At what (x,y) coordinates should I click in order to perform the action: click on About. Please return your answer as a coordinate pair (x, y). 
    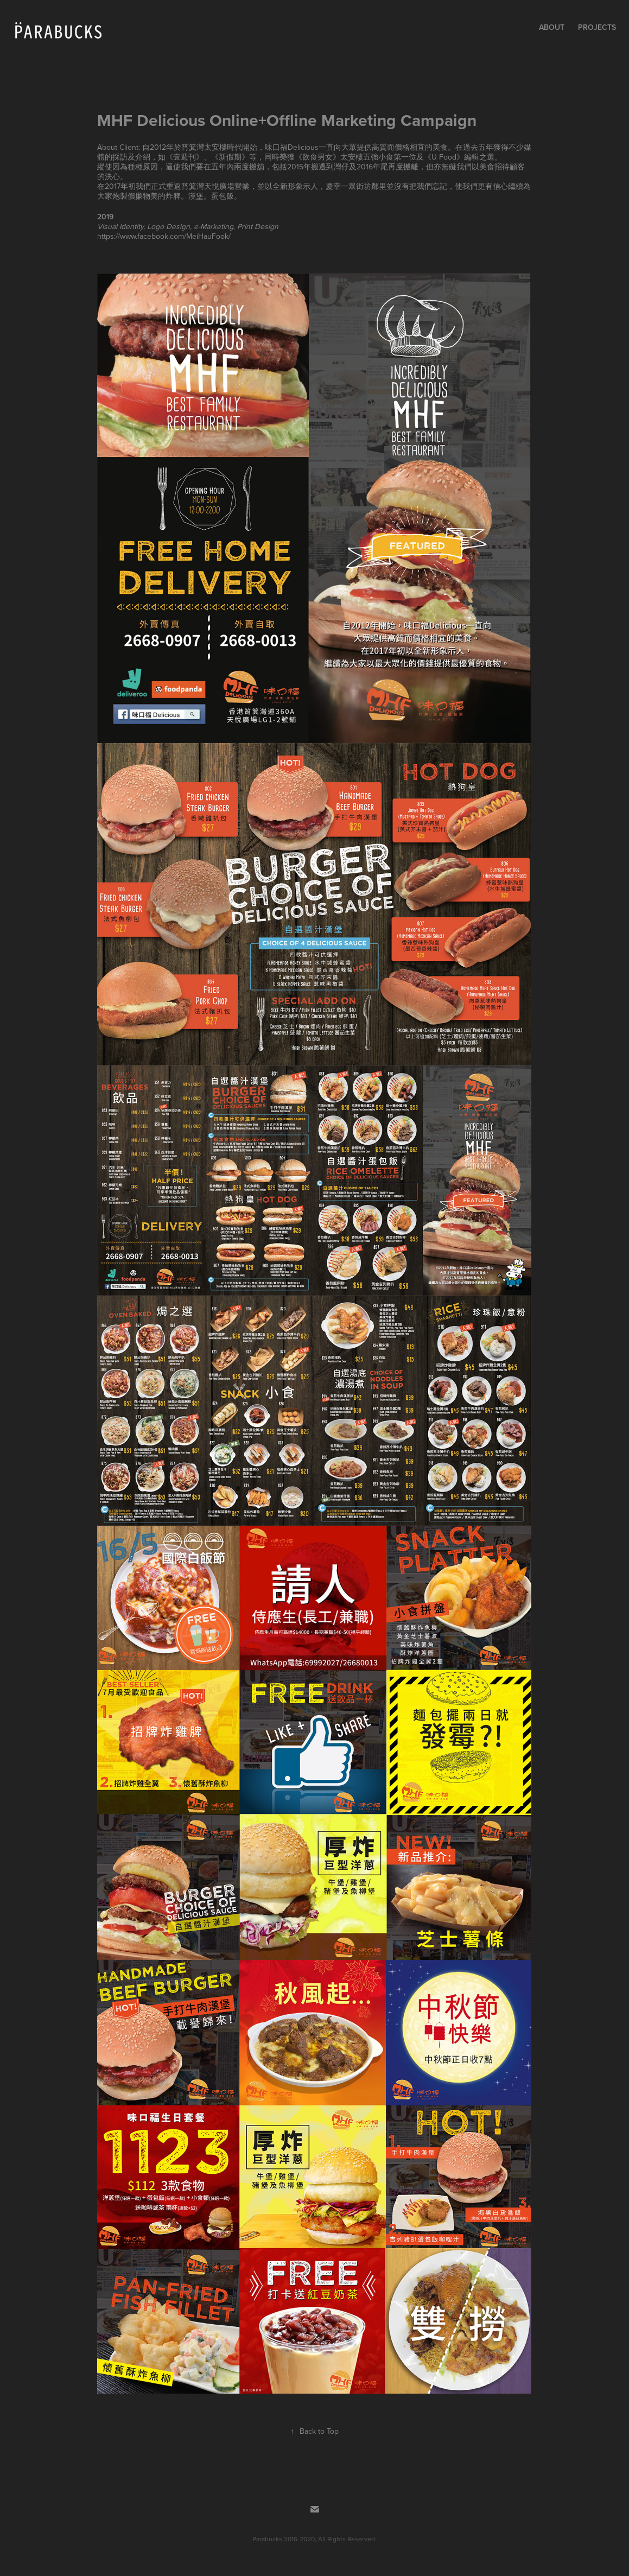
    Looking at the image, I should click on (551, 27).